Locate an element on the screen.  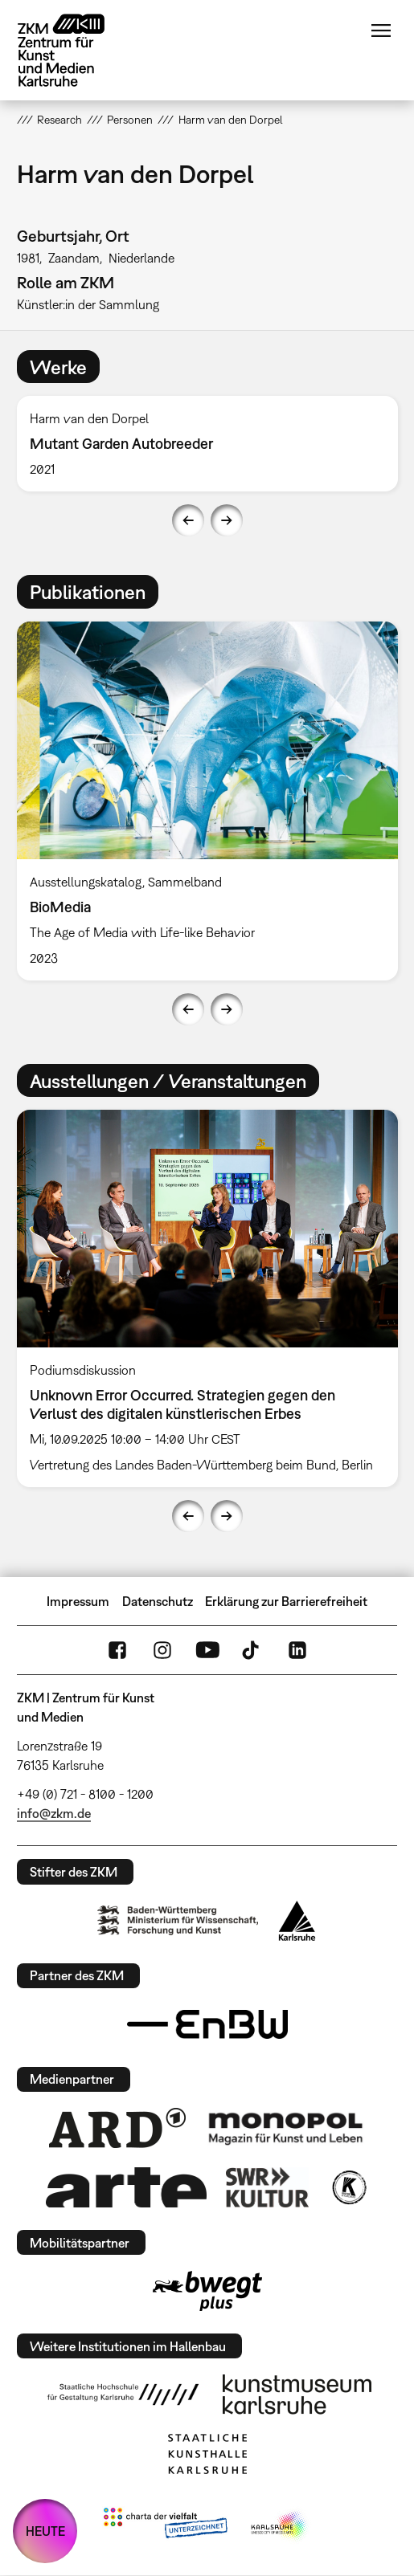
YouTube is located at coordinates (207, 1650).